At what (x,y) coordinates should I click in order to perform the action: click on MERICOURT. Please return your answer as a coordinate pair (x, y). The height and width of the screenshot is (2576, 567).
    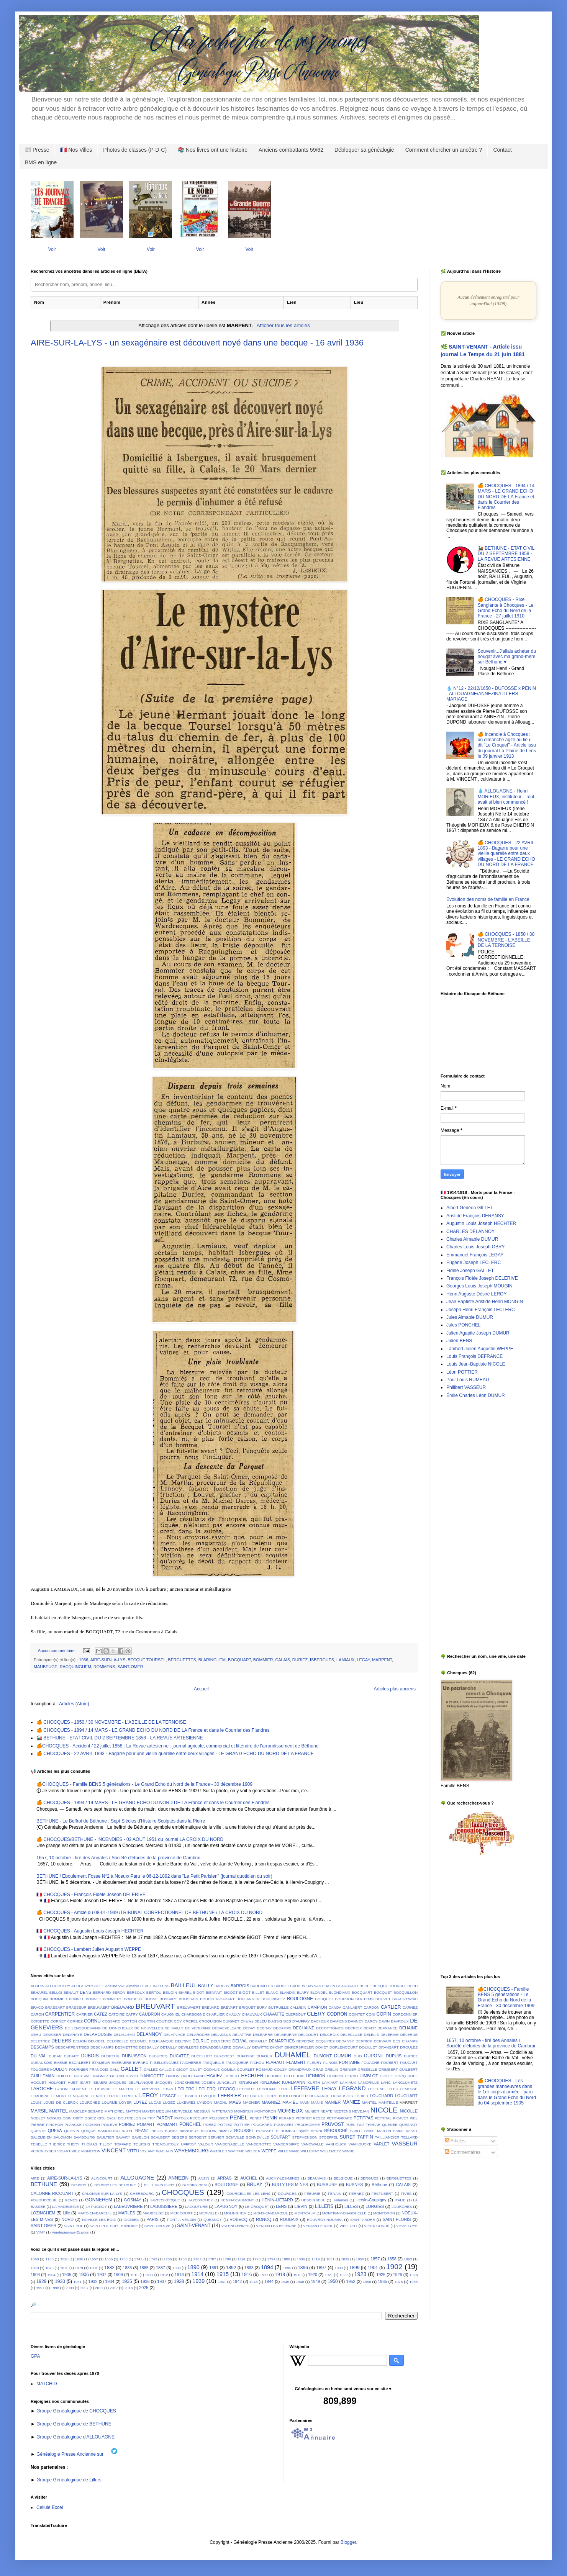
    Looking at the image, I should click on (181, 2213).